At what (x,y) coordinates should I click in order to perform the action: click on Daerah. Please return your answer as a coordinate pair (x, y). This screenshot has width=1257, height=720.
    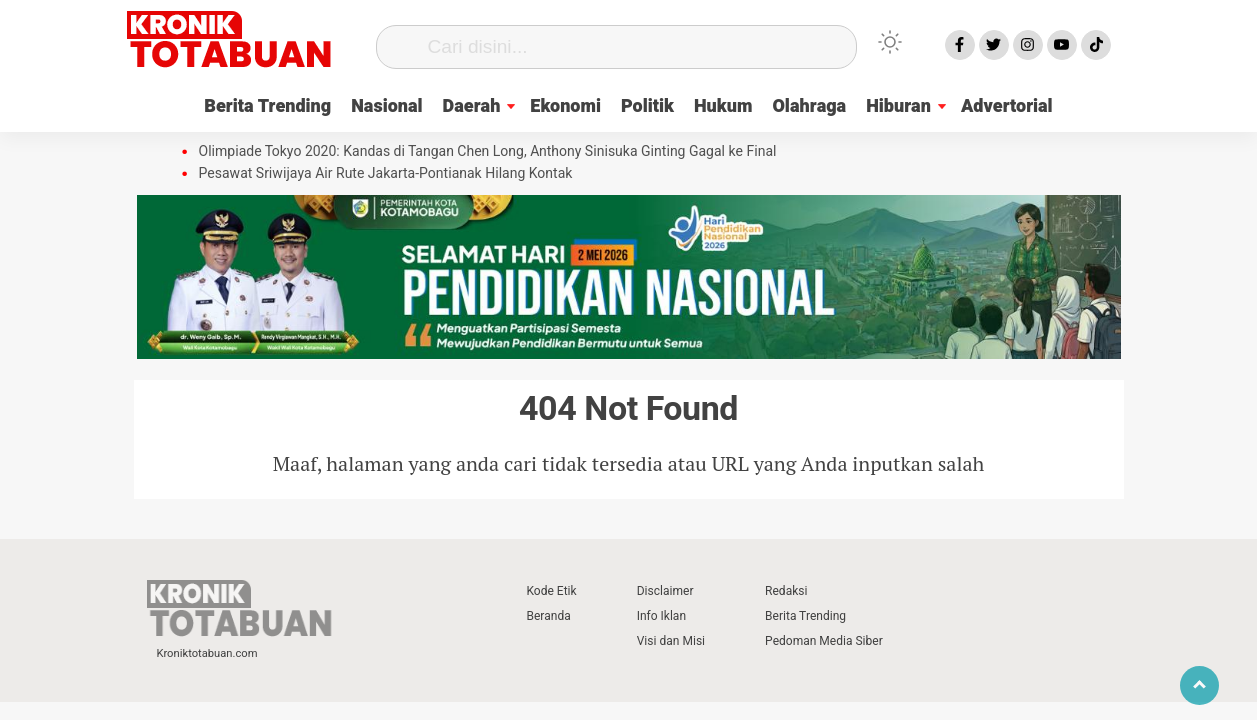
    Looking at the image, I should click on (472, 106).